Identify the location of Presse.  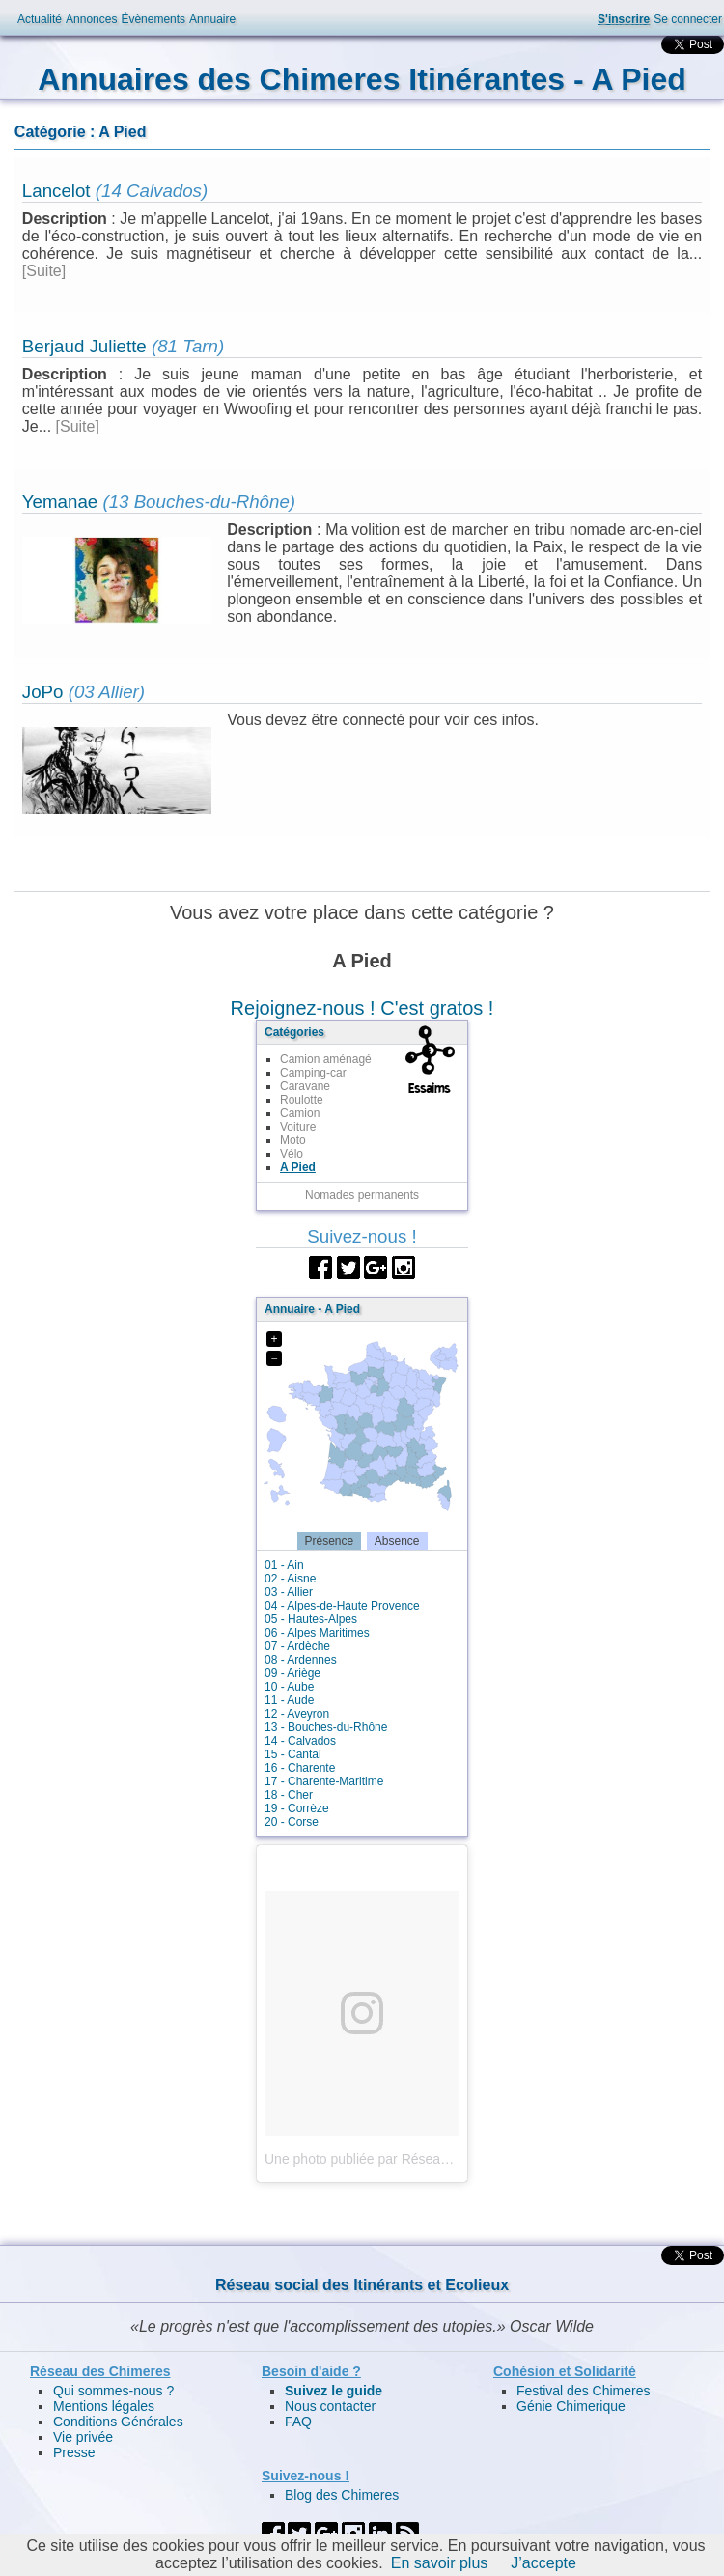
(74, 2452).